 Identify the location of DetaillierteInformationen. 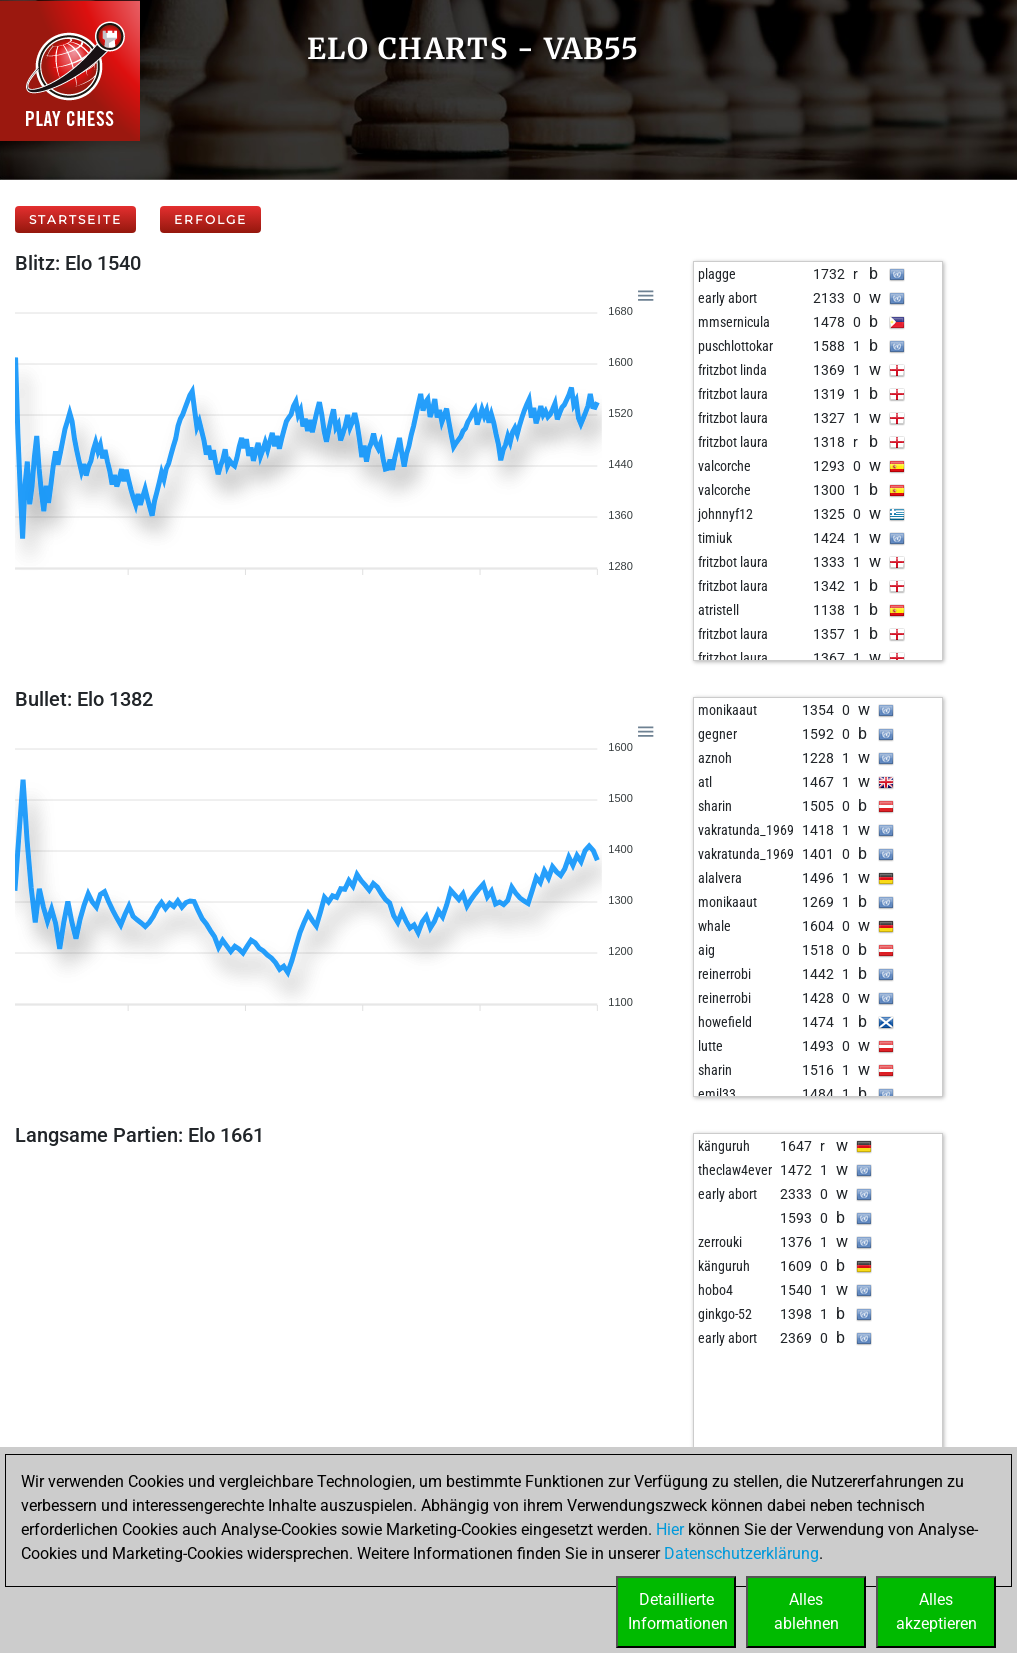
(678, 1611).